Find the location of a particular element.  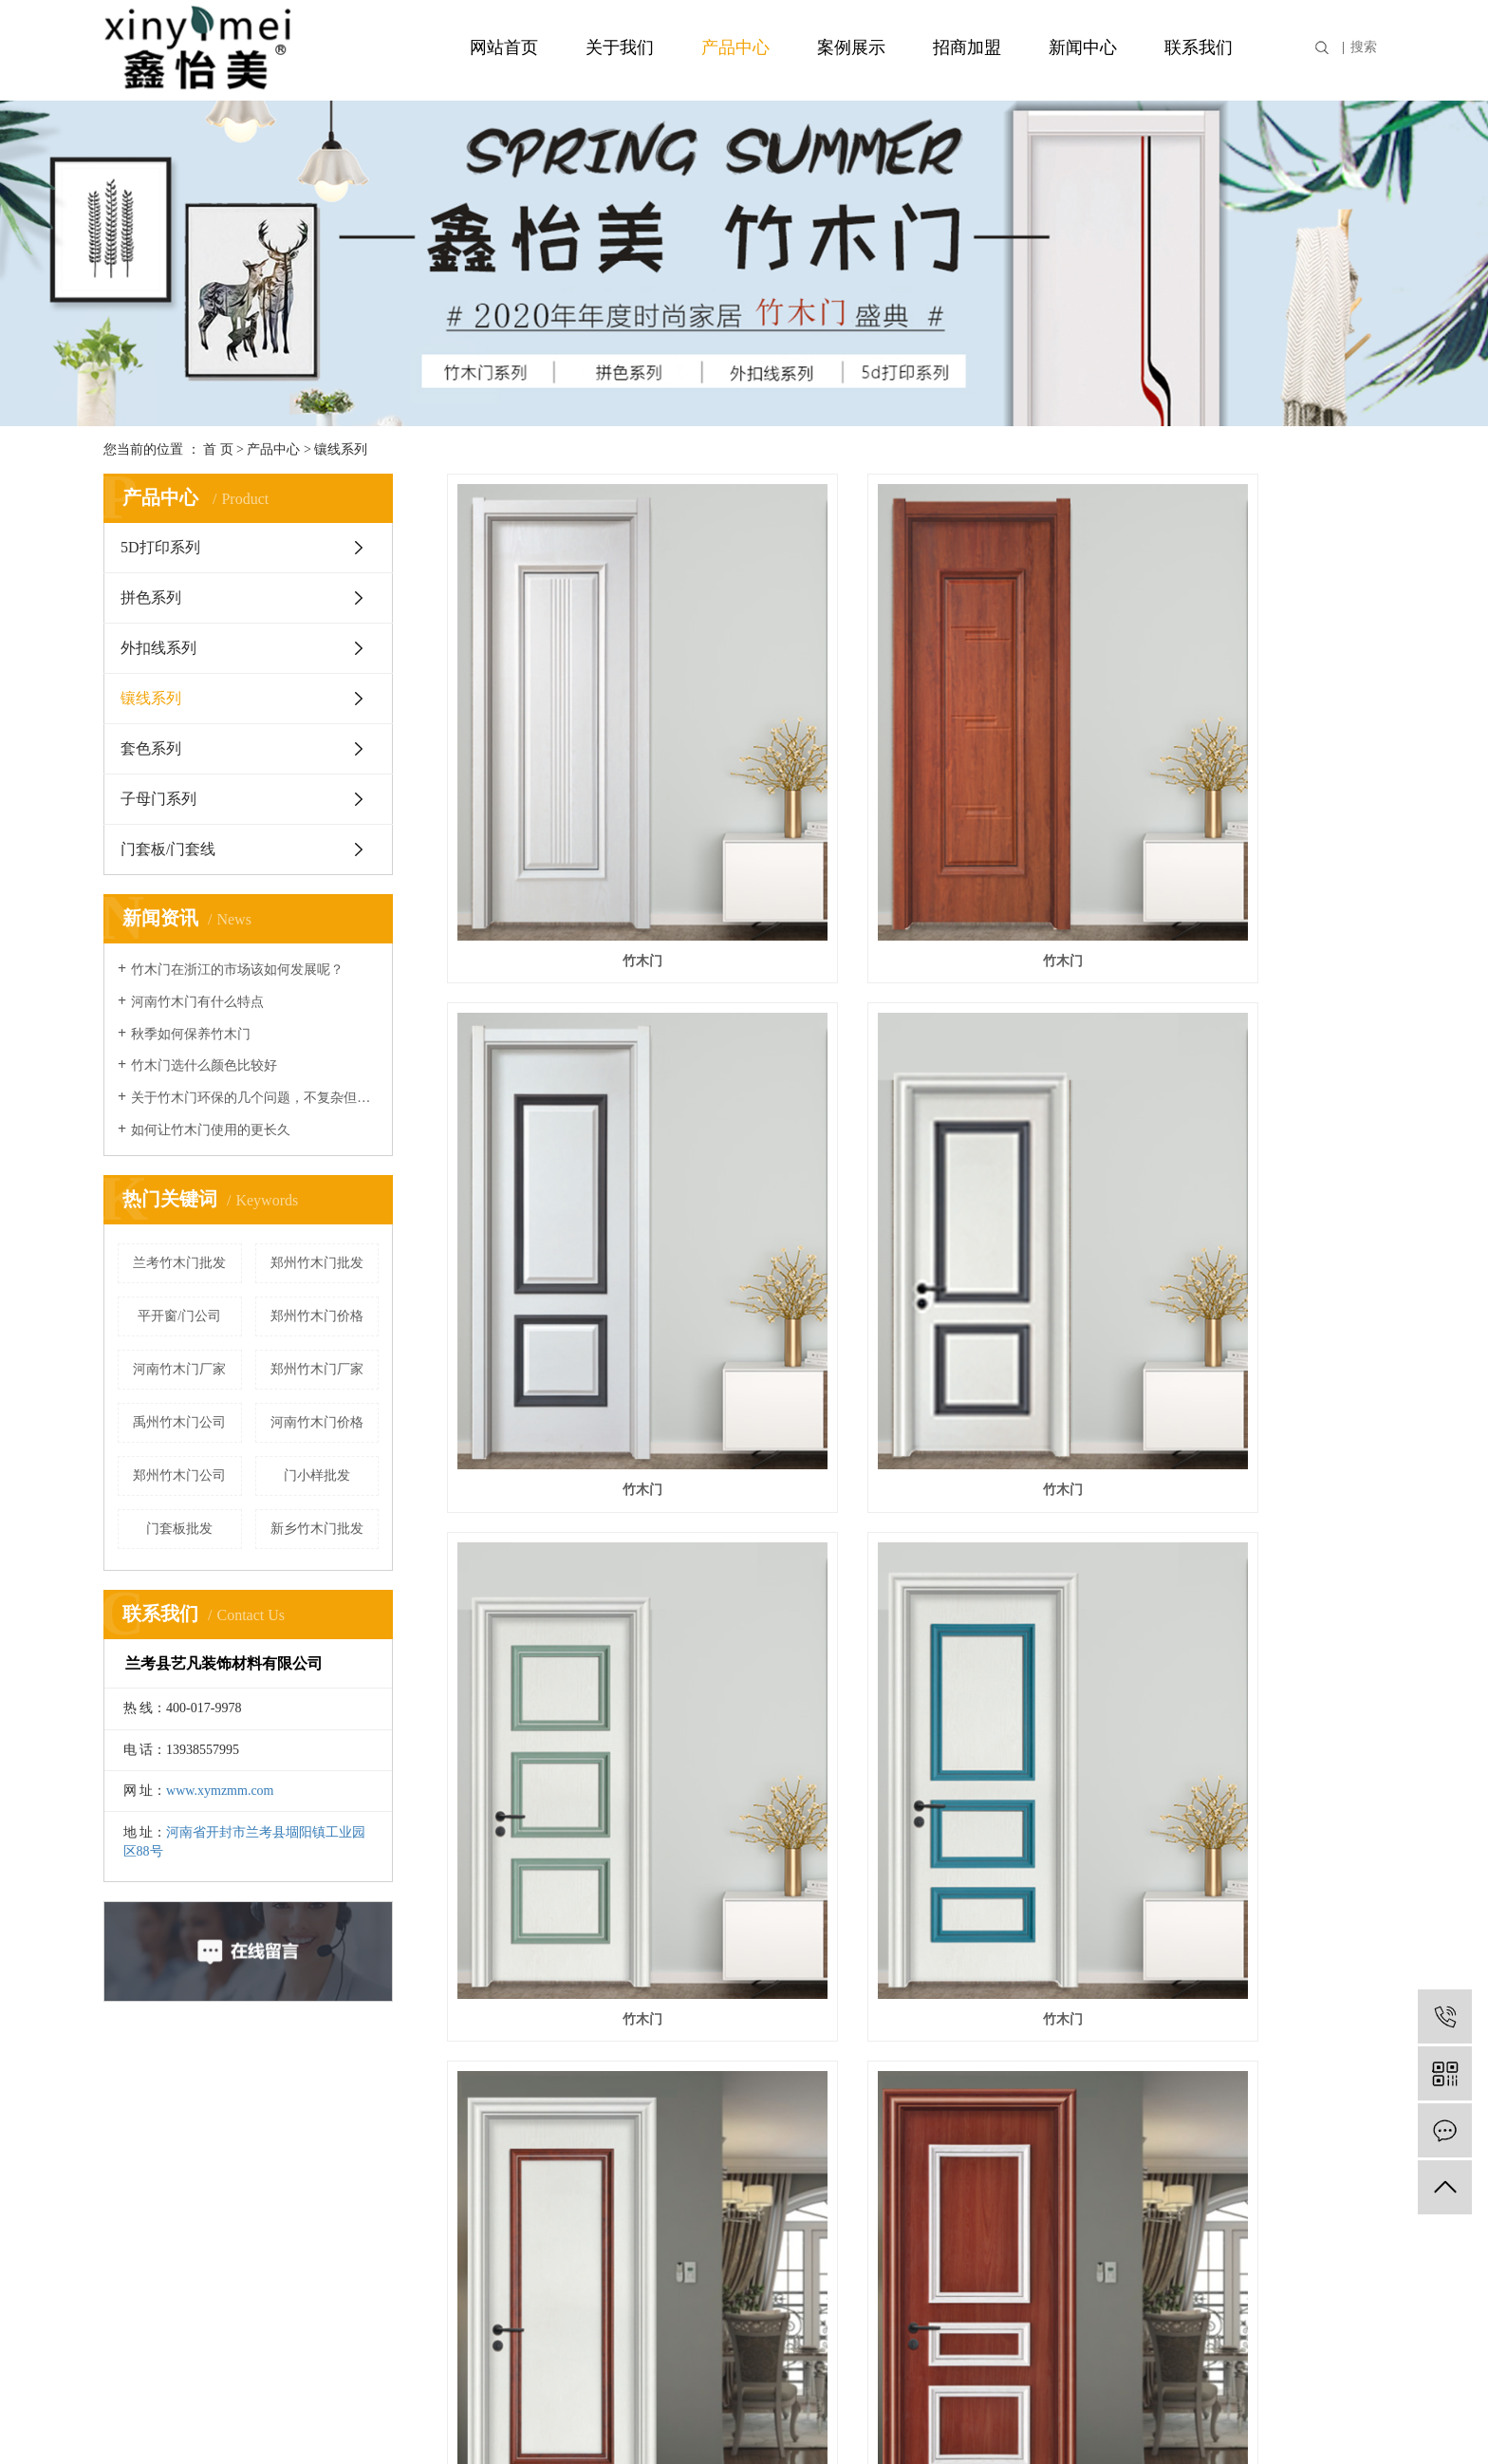

鑫怡美竹木门 is located at coordinates (593, 1656).